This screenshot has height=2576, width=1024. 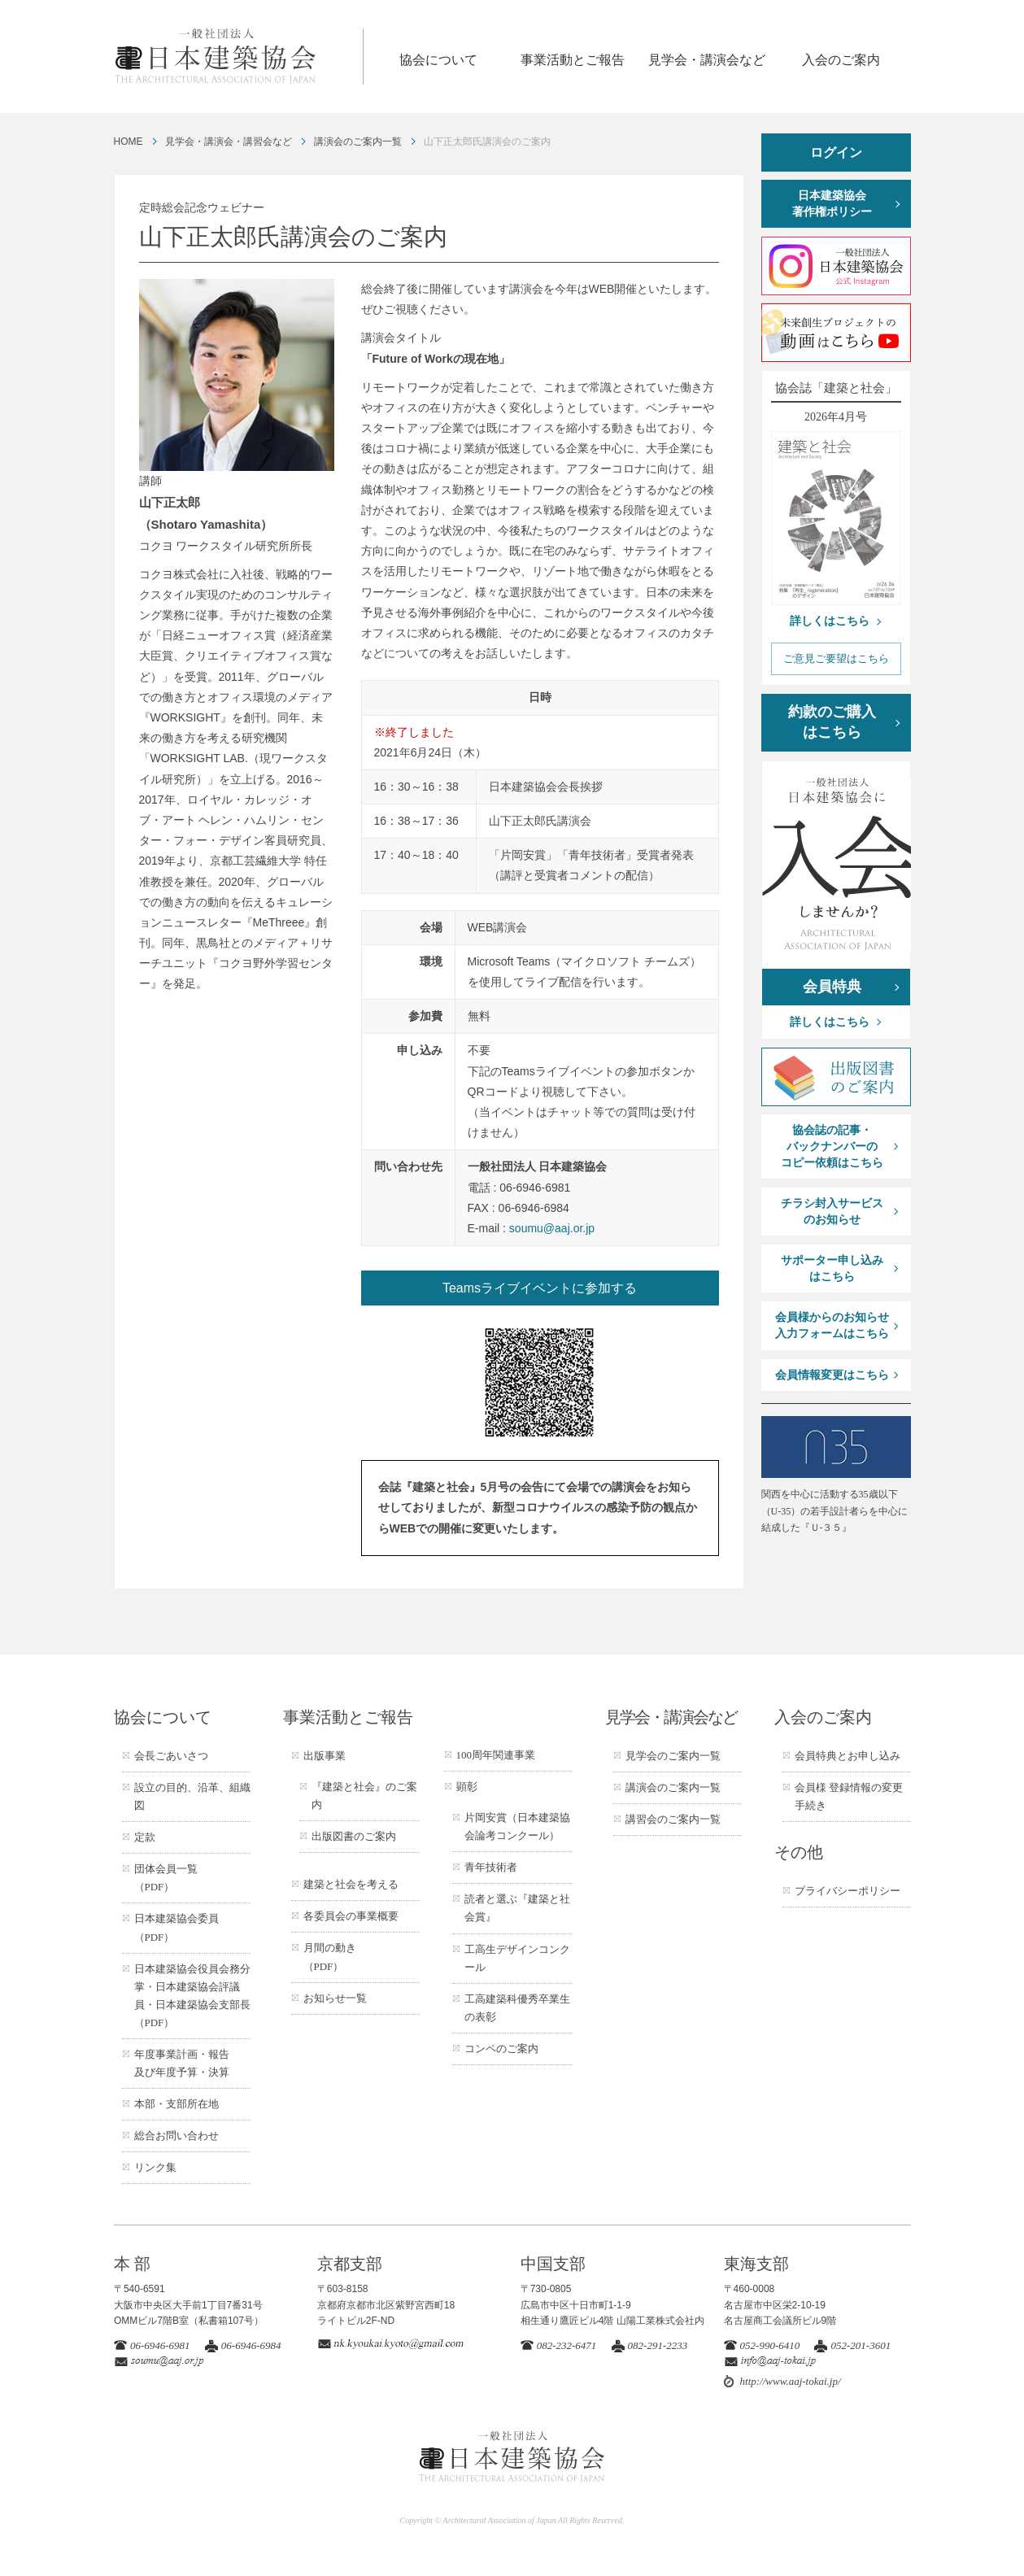 What do you see at coordinates (790, 2381) in the screenshot?
I see `http://www.aaj-tokai.jp/` at bounding box center [790, 2381].